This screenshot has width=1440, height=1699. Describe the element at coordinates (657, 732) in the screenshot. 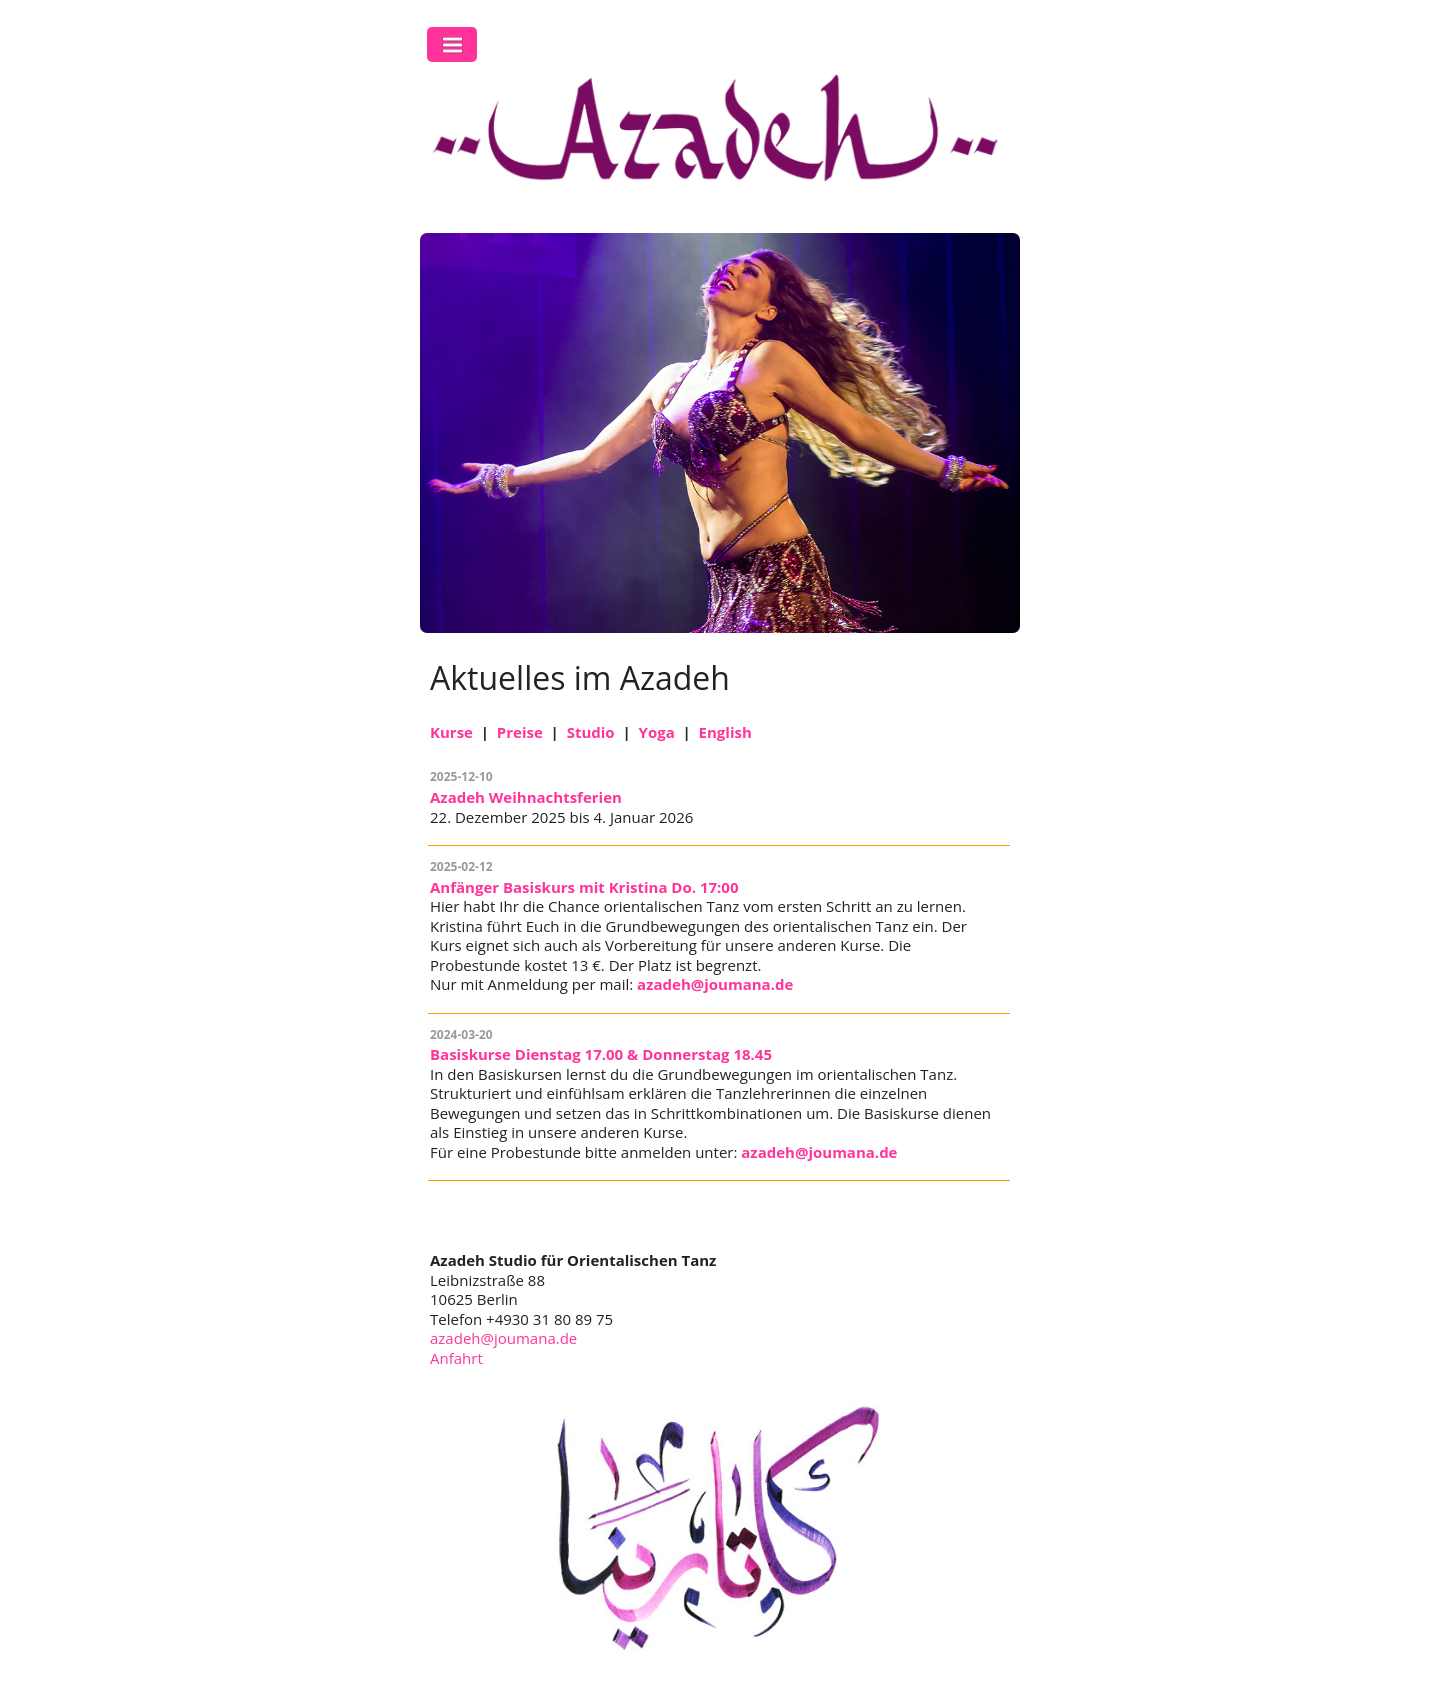

I see `Yoga` at that location.